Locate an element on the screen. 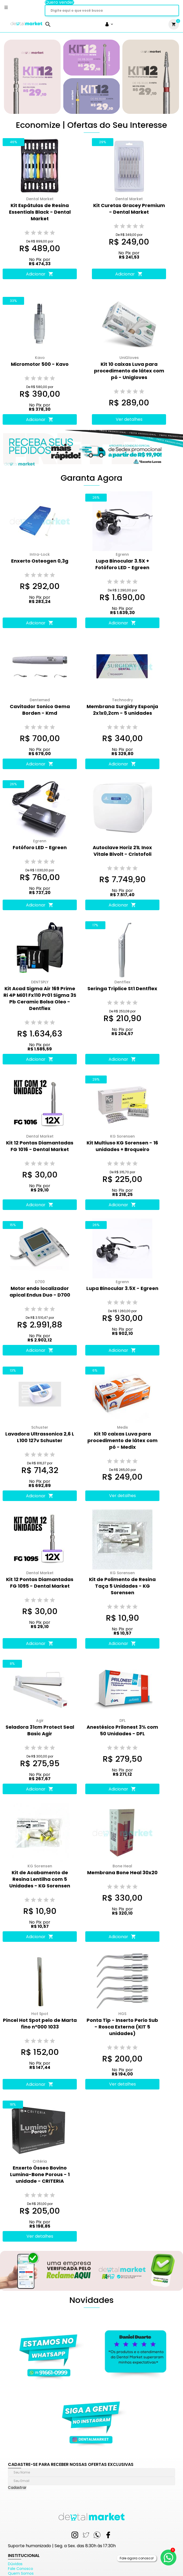 This screenshot has width=183, height=2576. Cavitador Sonico Gema Borden - Kmd is located at coordinates (40, 709).